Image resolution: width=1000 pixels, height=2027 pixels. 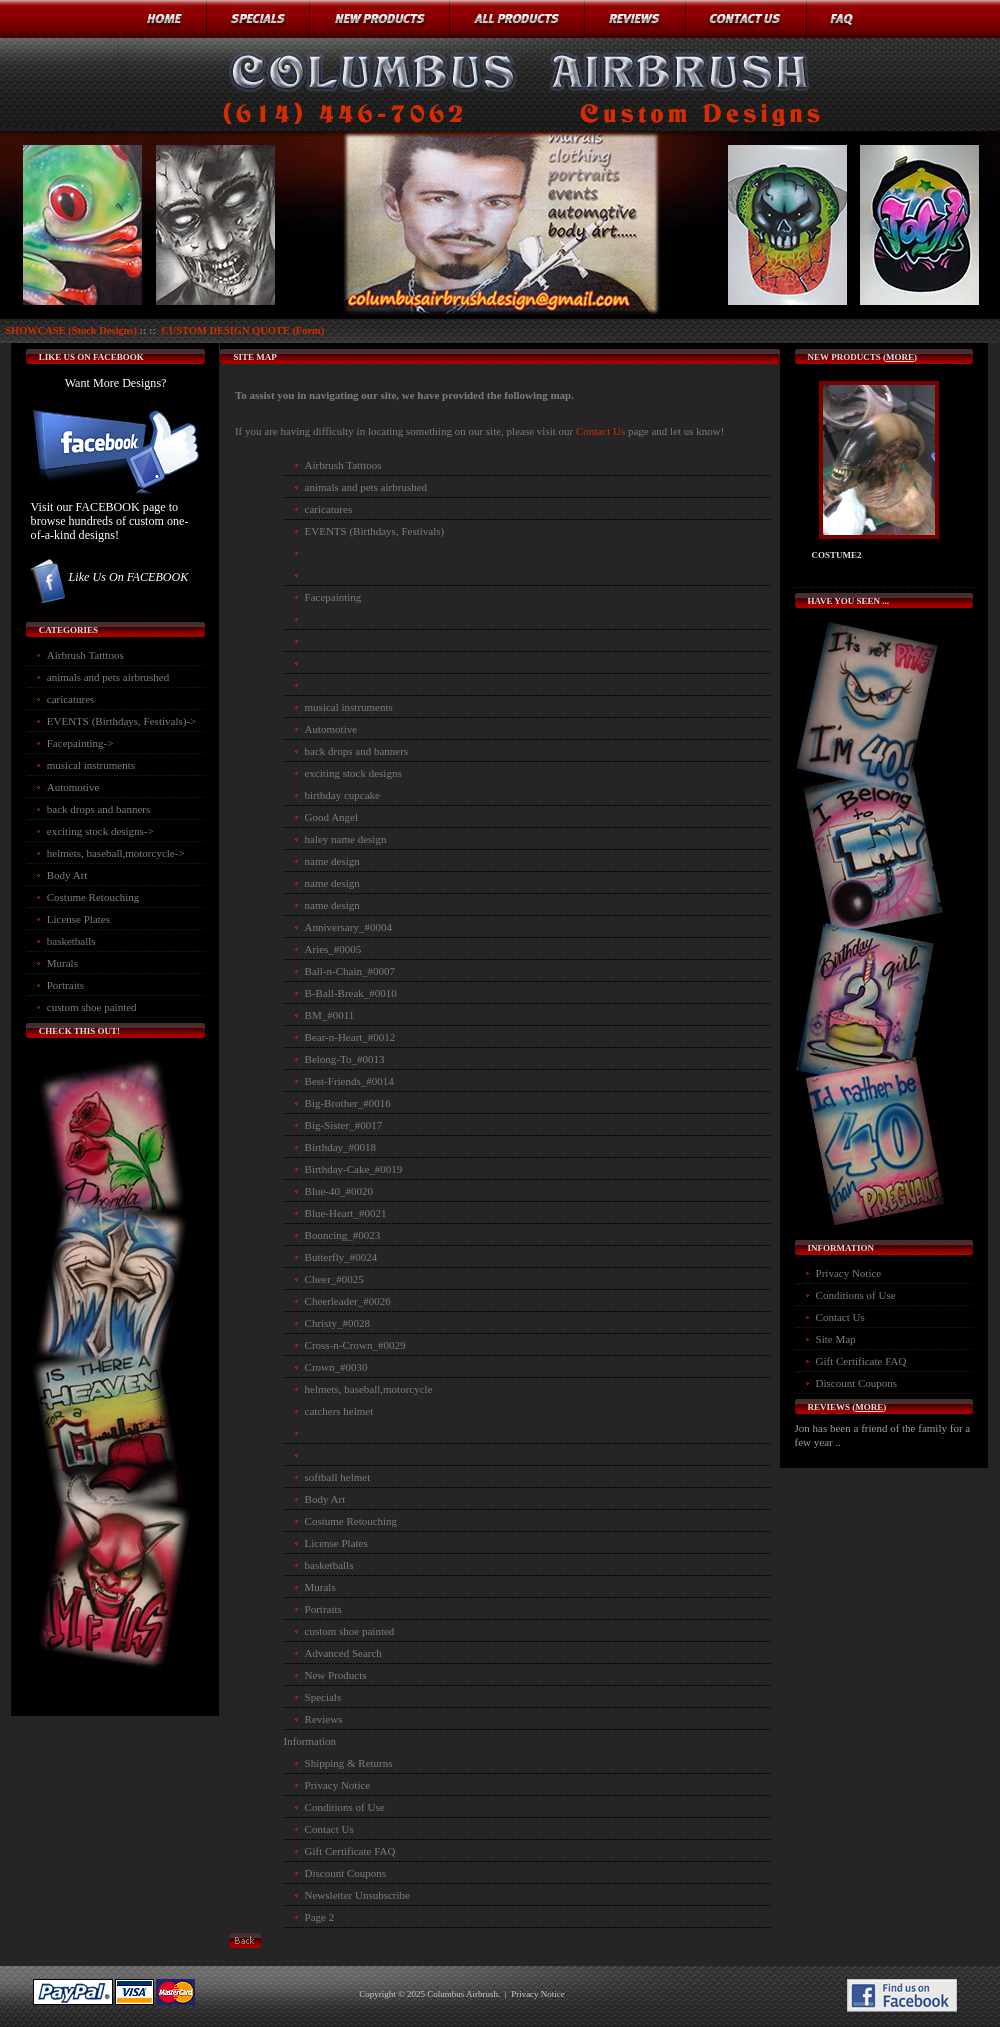 What do you see at coordinates (334, 1279) in the screenshot?
I see `Cheer_#0025` at bounding box center [334, 1279].